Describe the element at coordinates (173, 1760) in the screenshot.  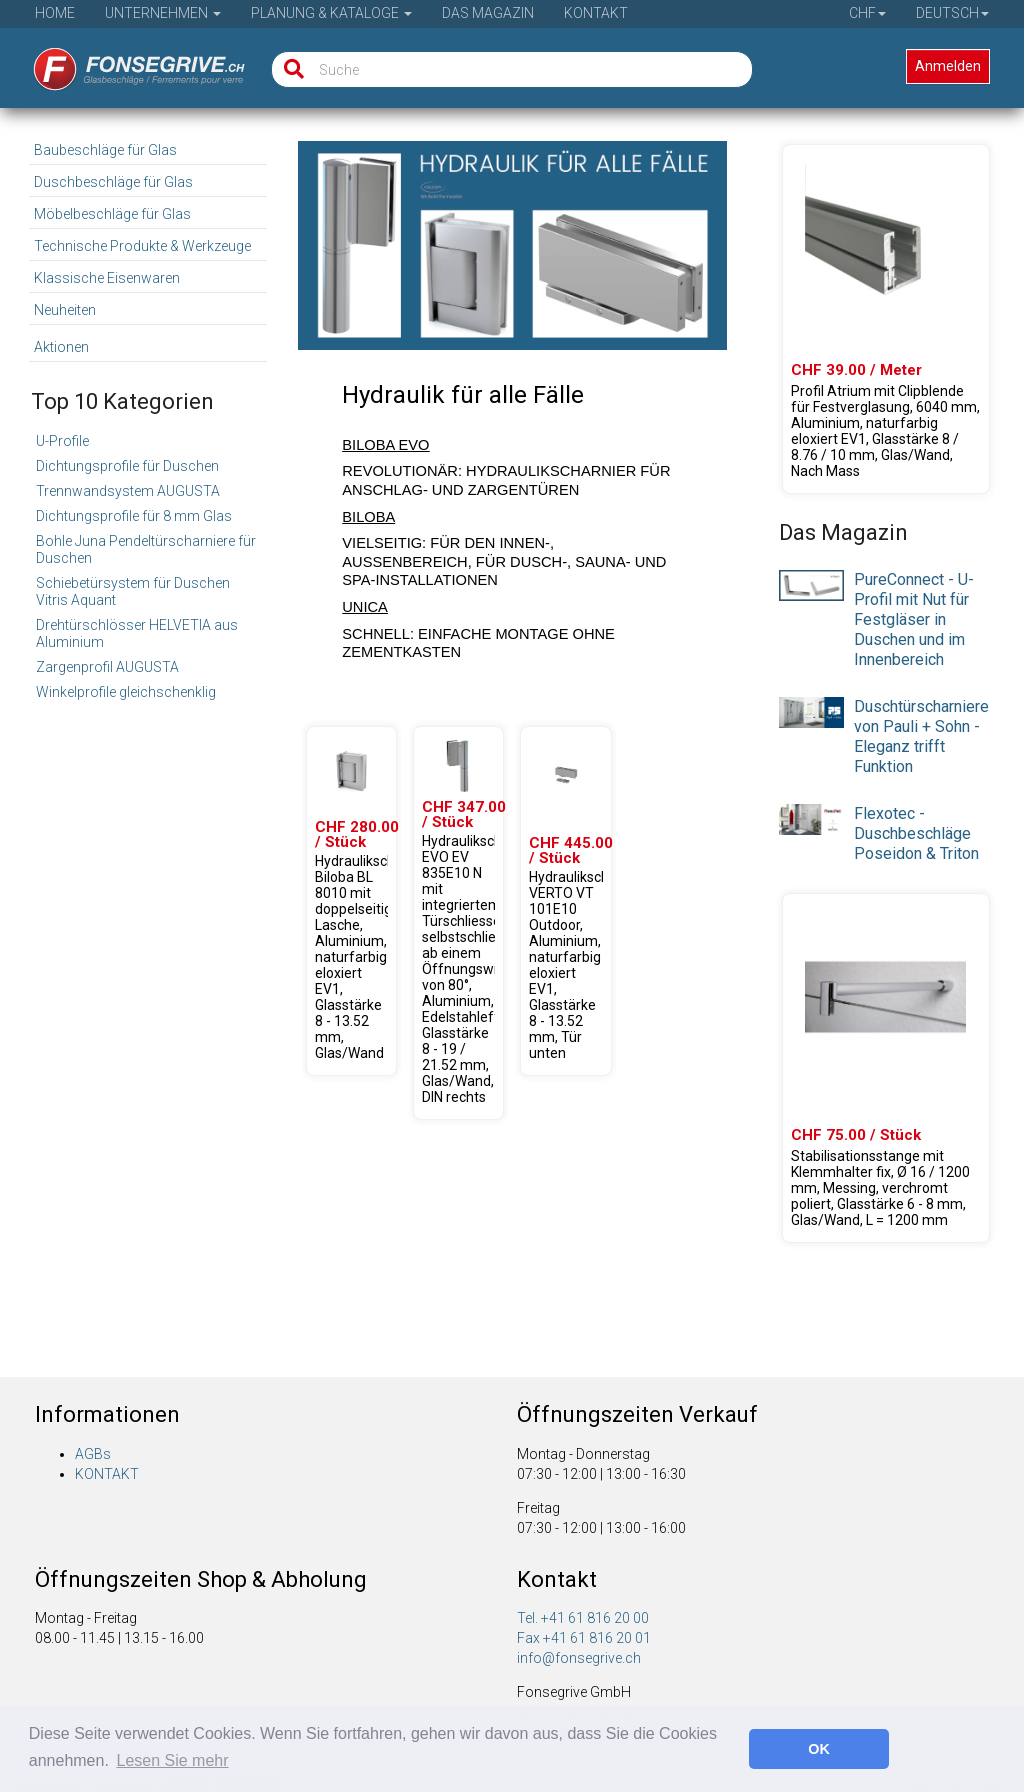
I see `Lesen Sie mehr [button]` at that location.